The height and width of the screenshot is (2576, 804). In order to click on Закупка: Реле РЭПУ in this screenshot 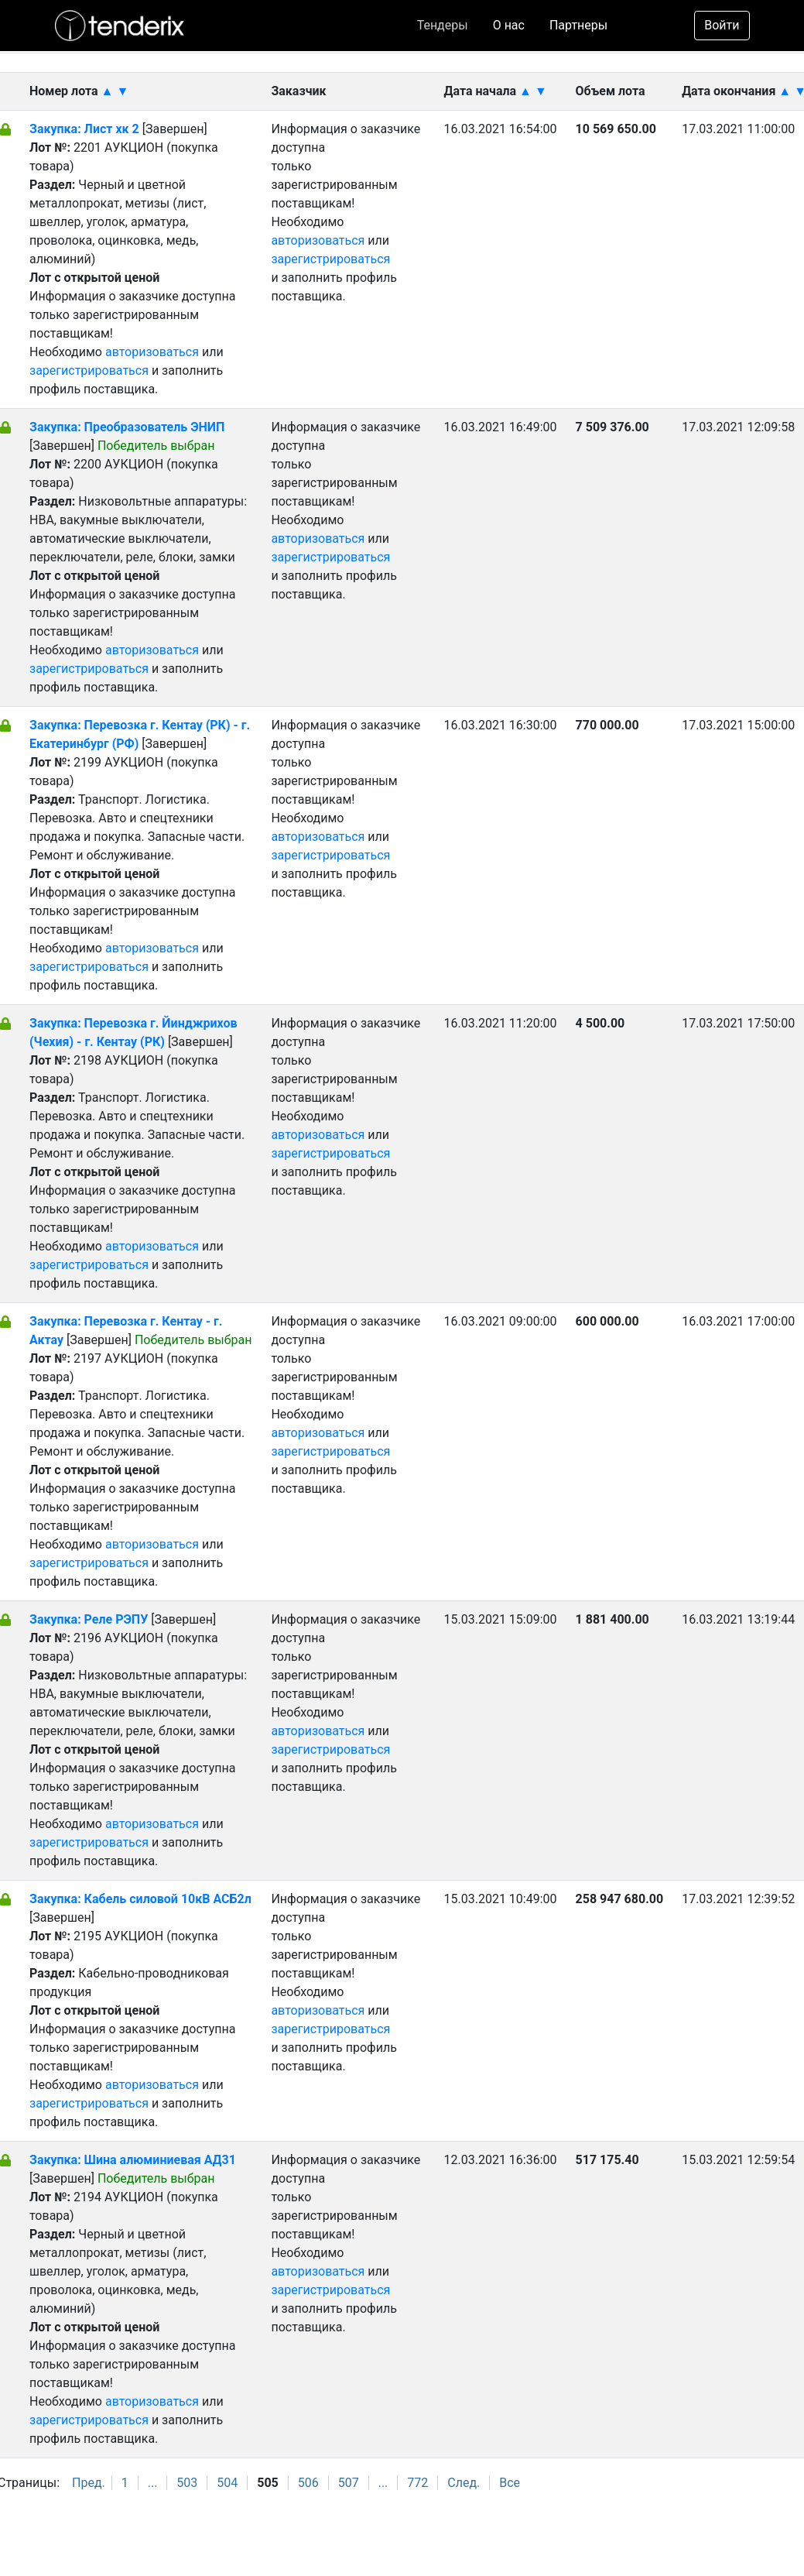, I will do `click(88, 1619)`.